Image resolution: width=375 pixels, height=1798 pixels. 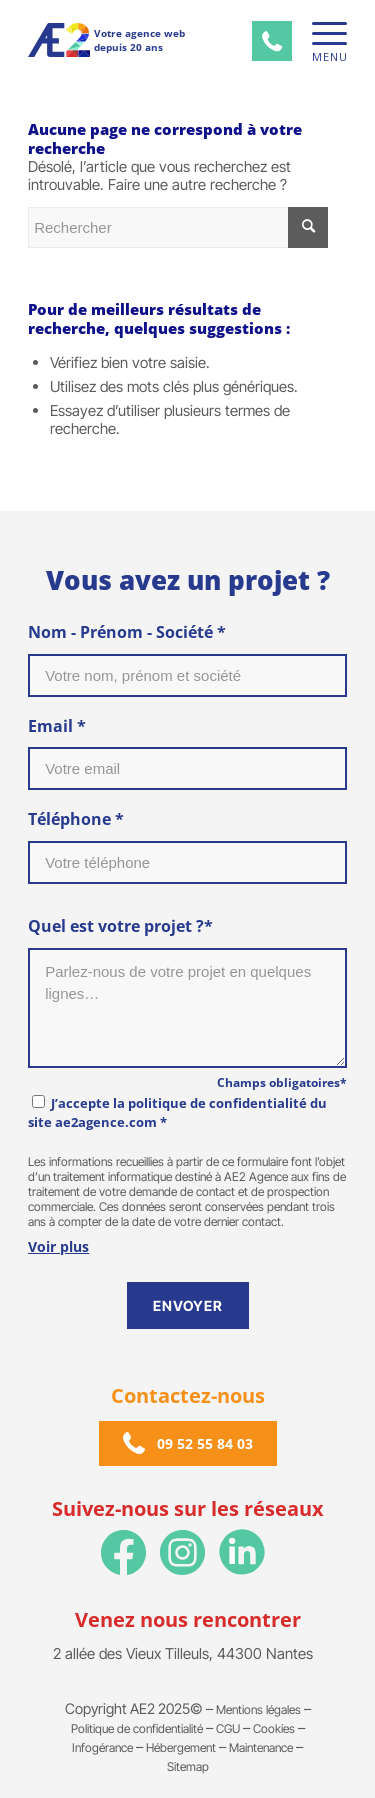 I want to click on Nom - Prénom - Société *, so click(x=127, y=632).